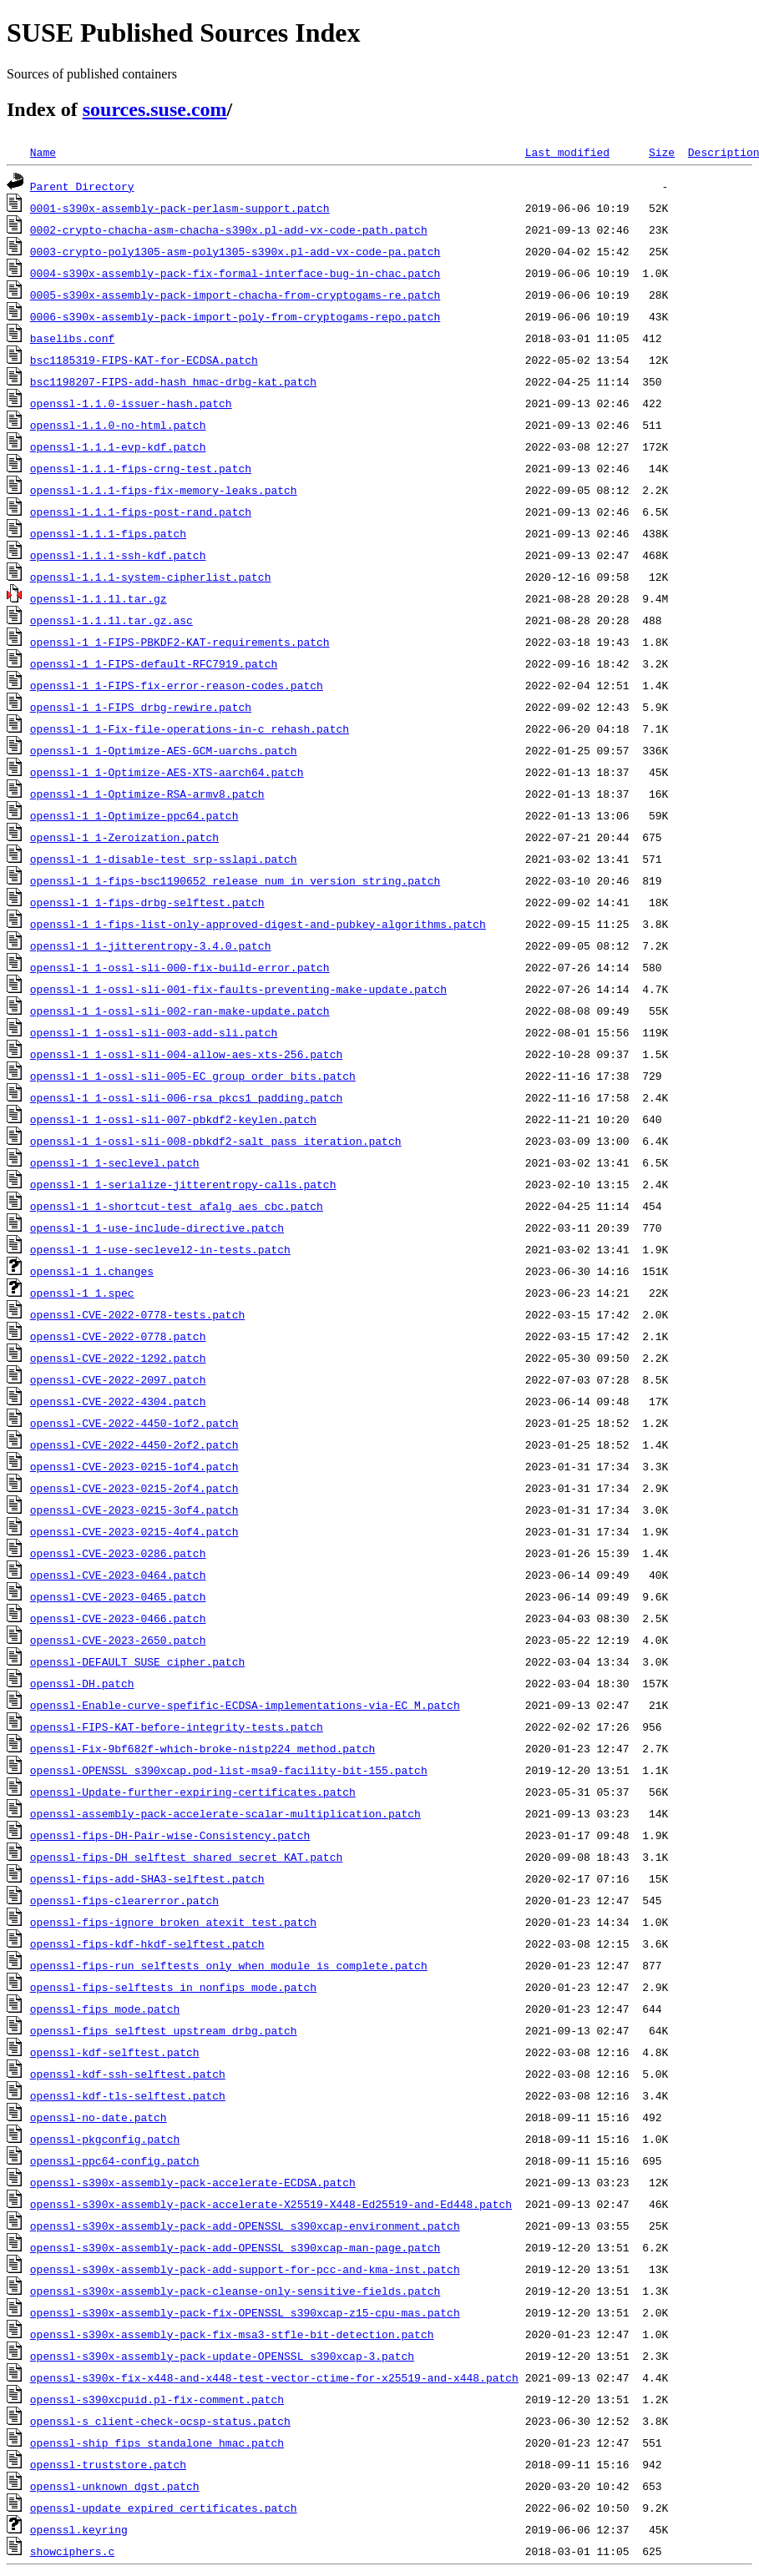  Describe the element at coordinates (157, 2399) in the screenshot. I see `openssl-s390xcpuid.pl-fix-comment.patch` at that location.